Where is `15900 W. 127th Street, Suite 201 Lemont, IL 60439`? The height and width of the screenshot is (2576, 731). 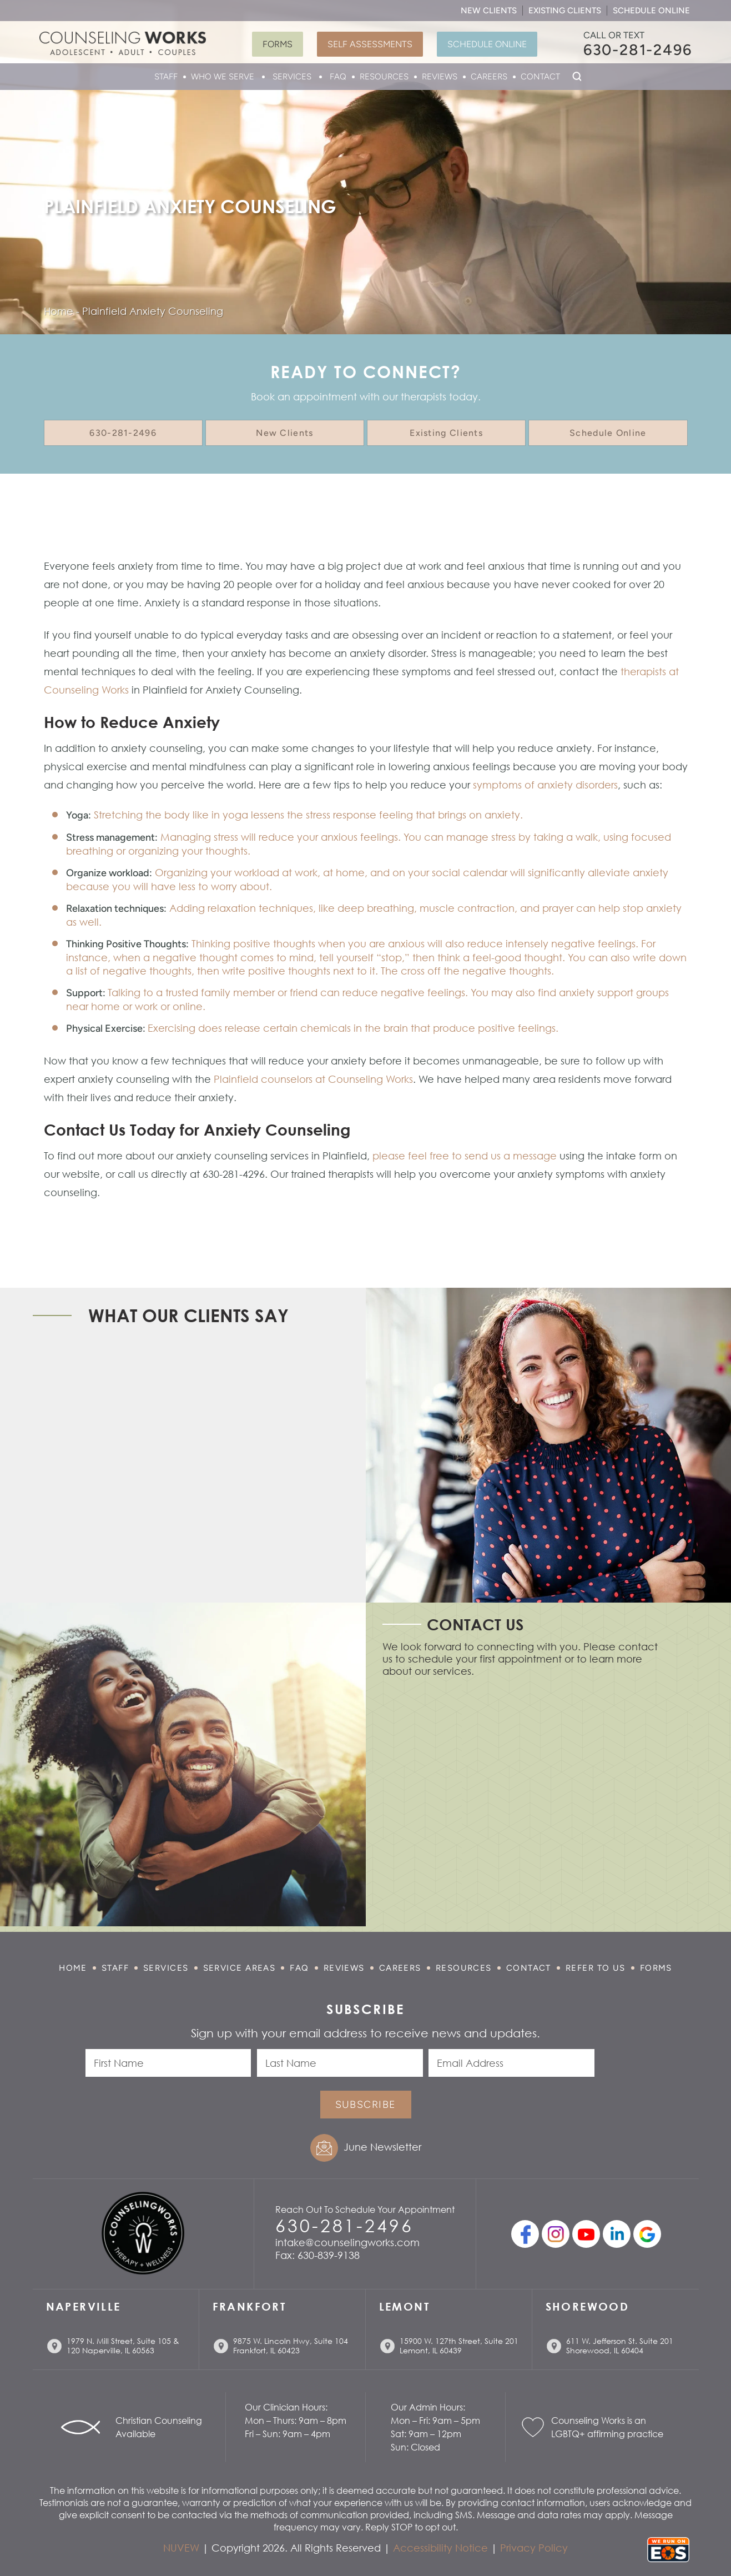
15900 W. 127th Street, Suite 201 Lemont, IL 60439 is located at coordinates (459, 2345).